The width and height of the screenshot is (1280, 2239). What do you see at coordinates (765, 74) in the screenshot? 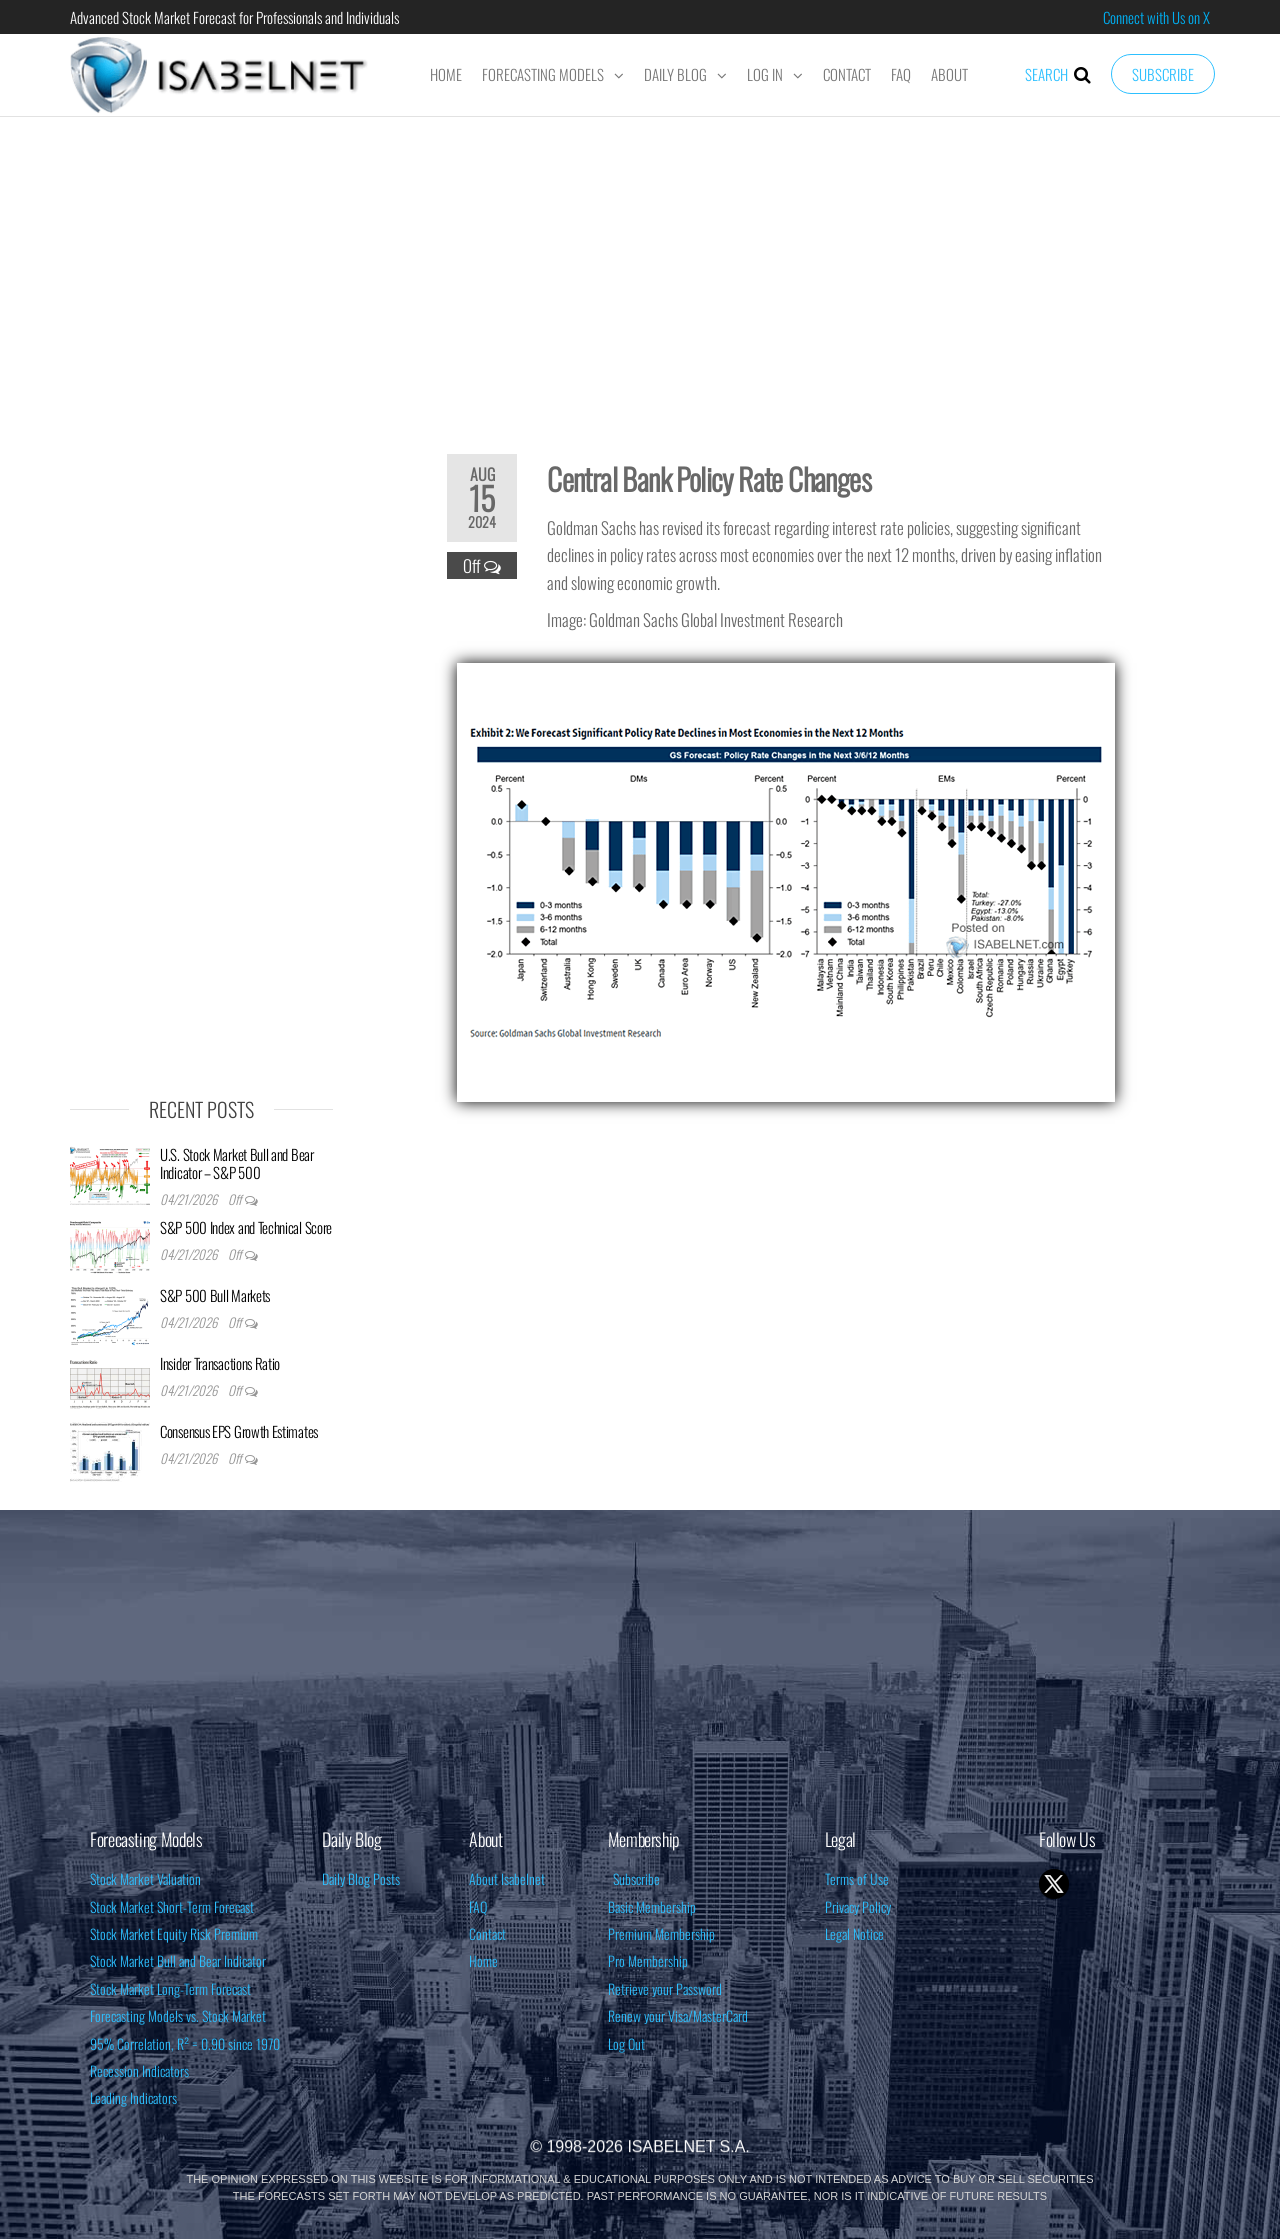
I see `Log In` at bounding box center [765, 74].